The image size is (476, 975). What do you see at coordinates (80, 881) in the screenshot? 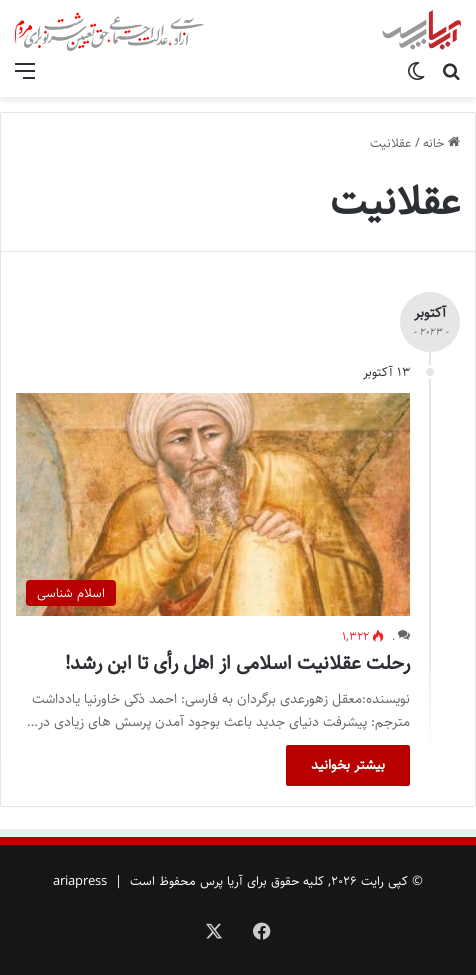
I see `ariapress` at bounding box center [80, 881].